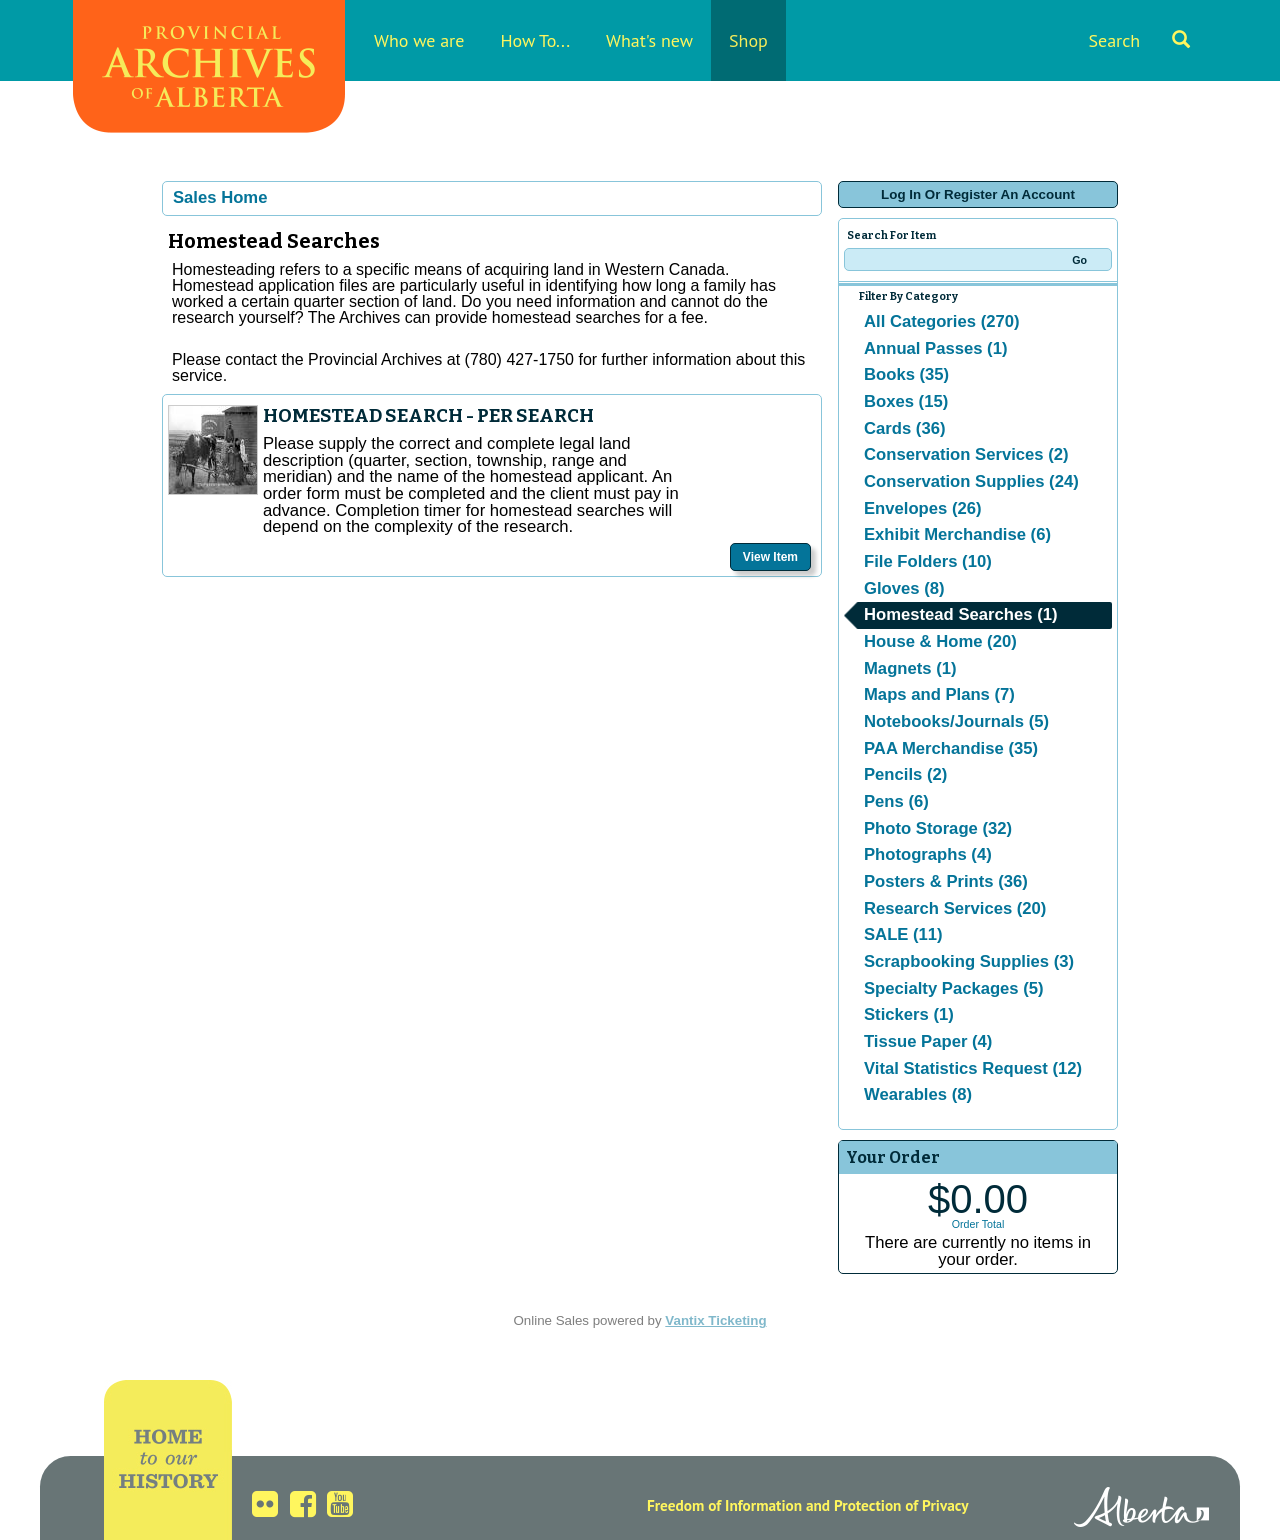 The height and width of the screenshot is (1540, 1280). I want to click on Wearables (8), so click(918, 1094).